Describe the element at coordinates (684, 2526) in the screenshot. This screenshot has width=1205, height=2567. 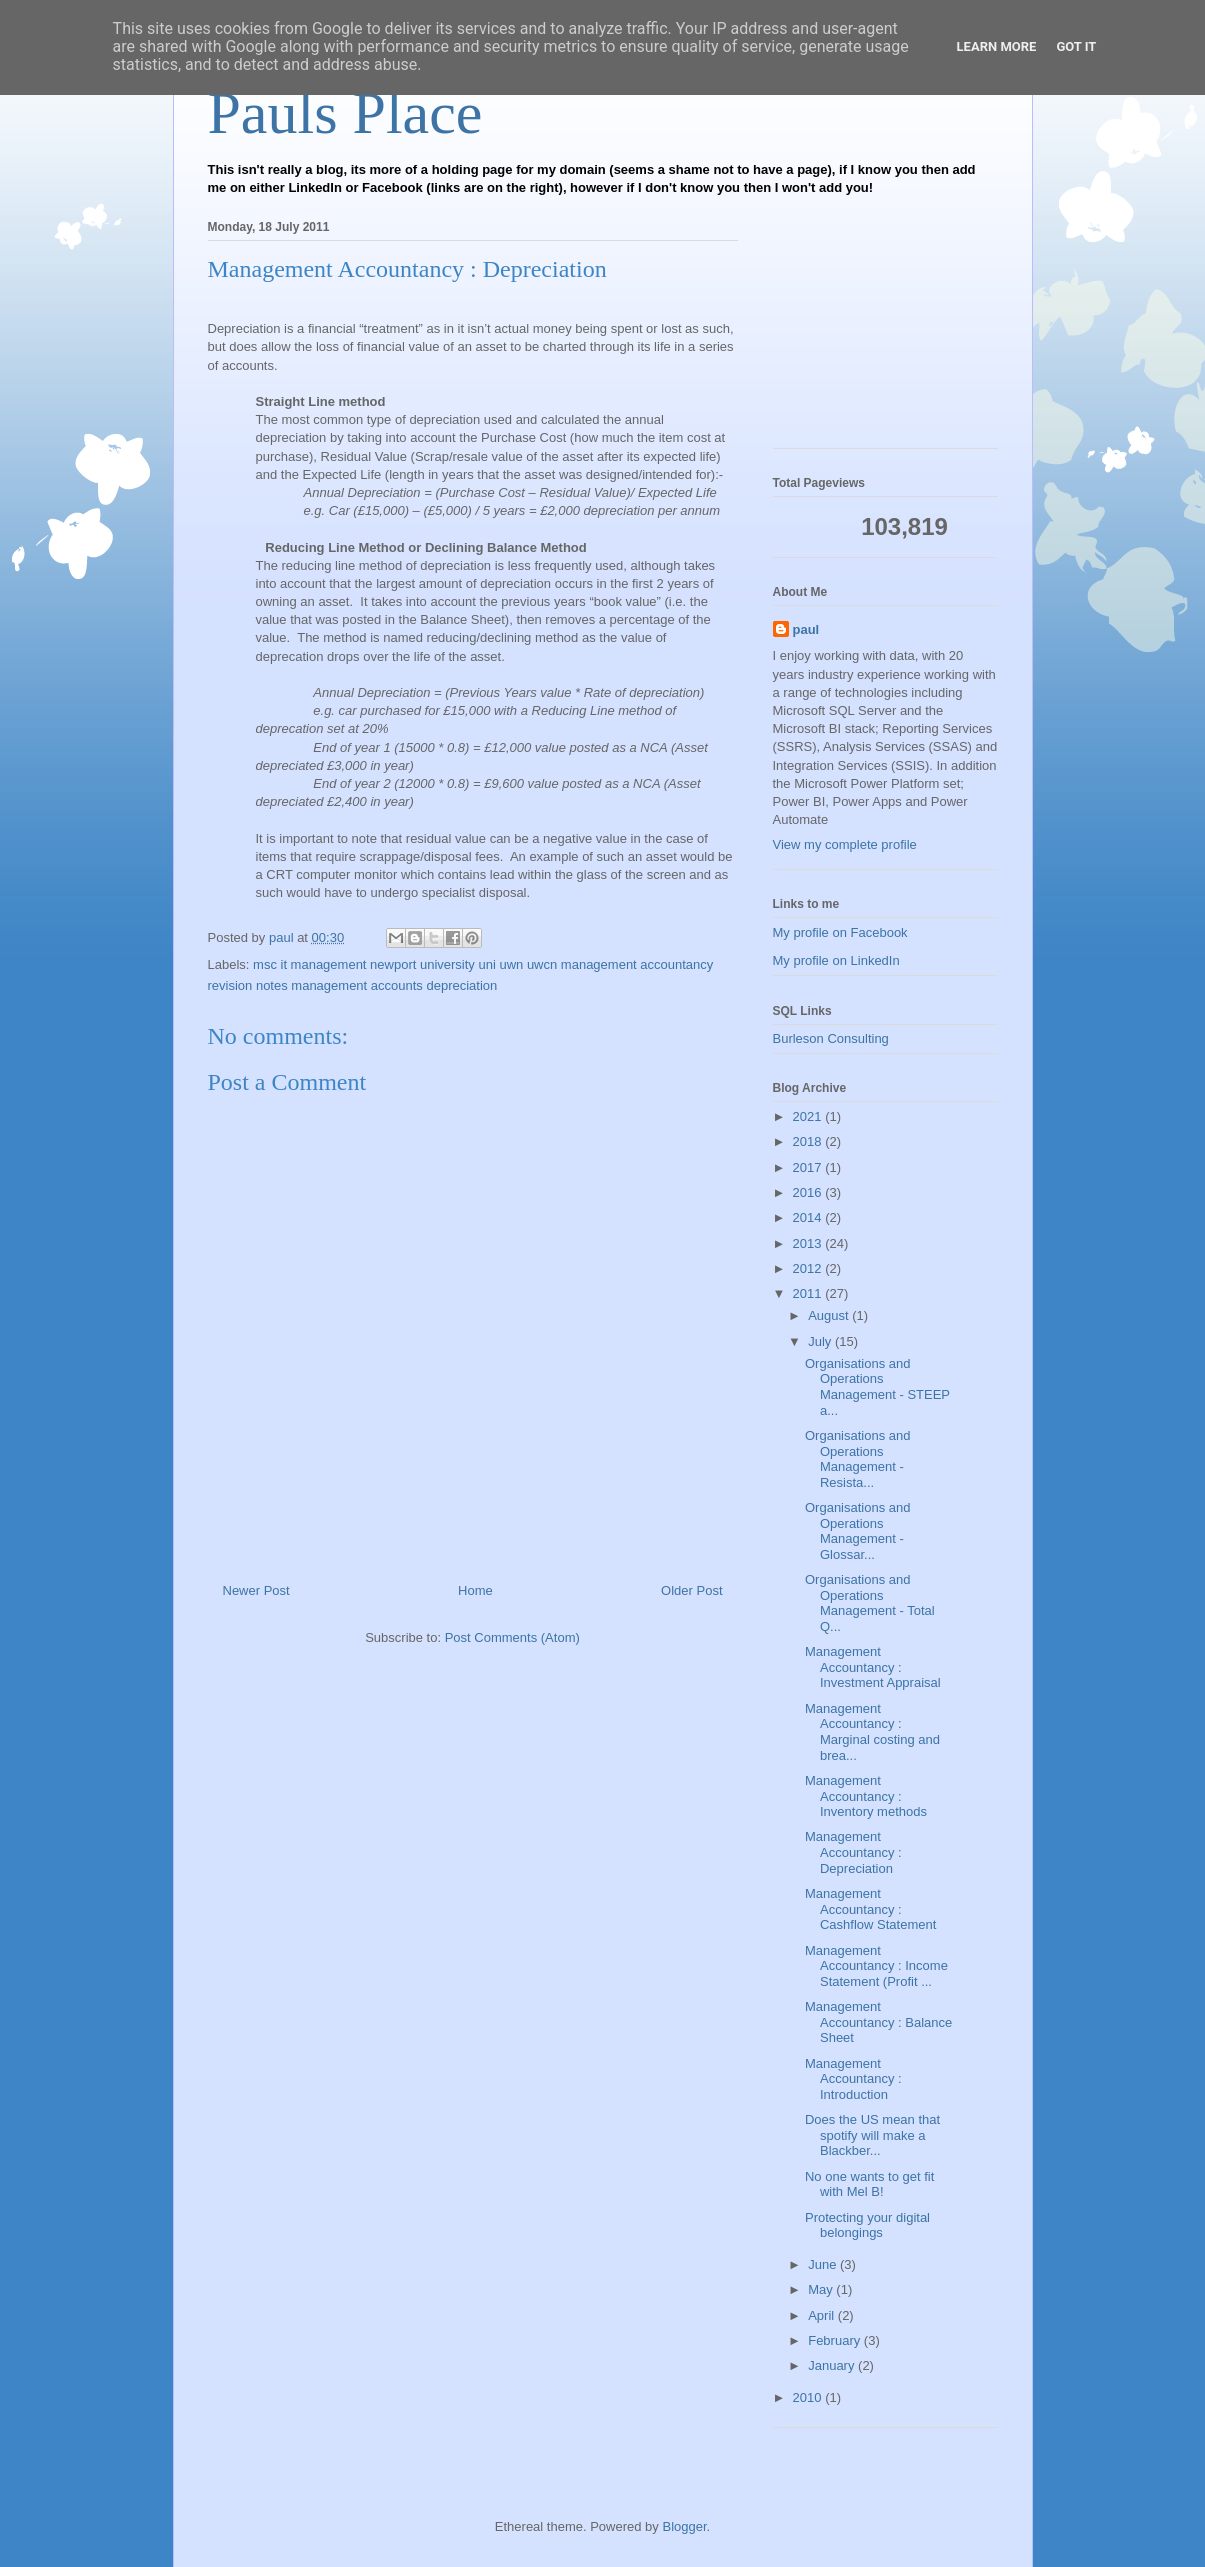
I see `Blogger` at that location.